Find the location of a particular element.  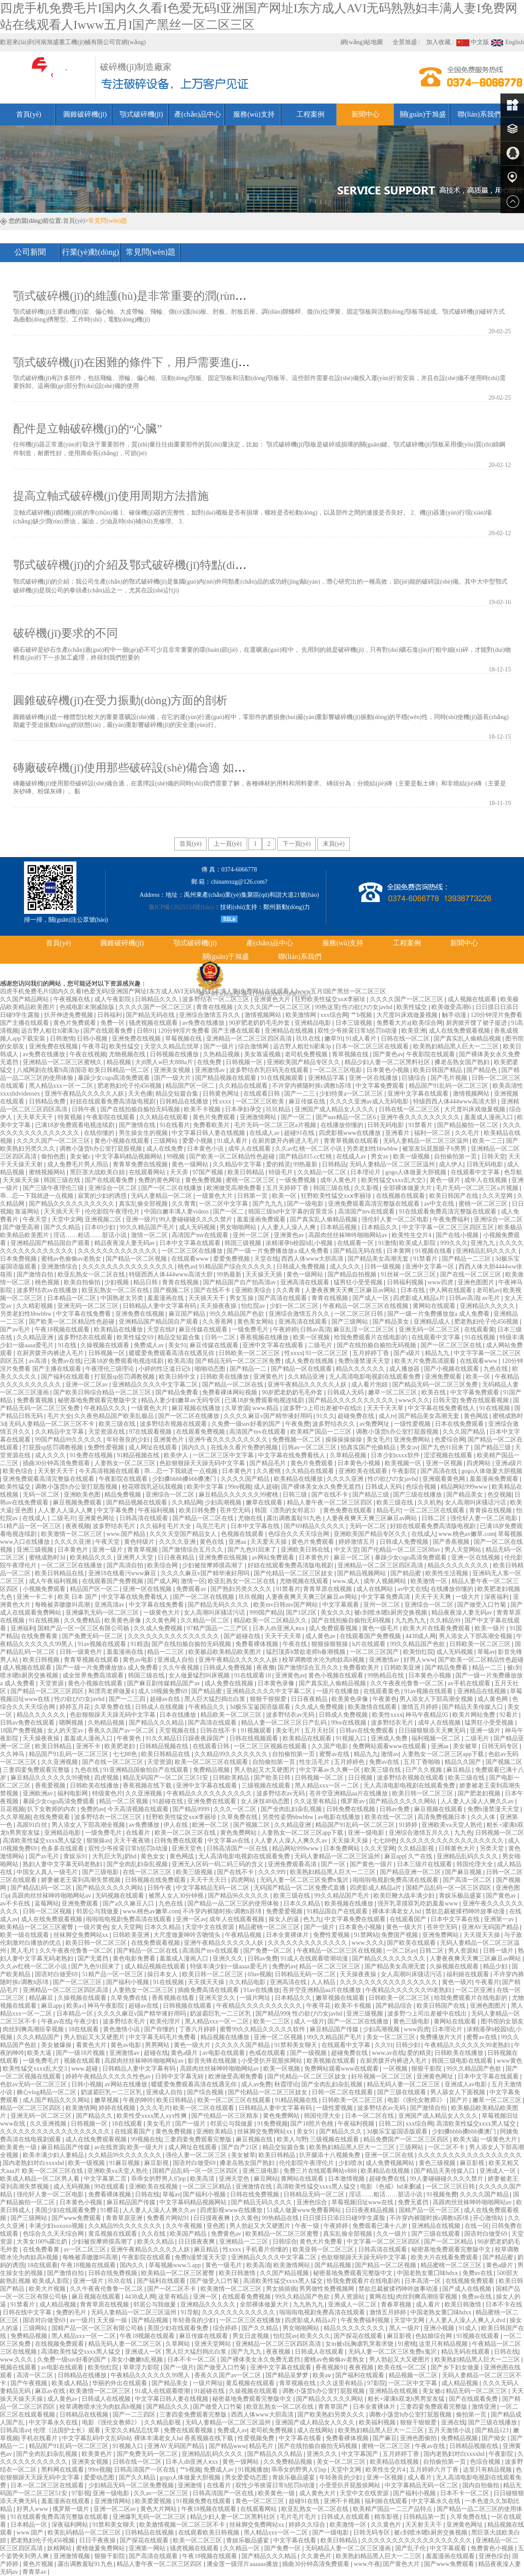

国产久久精品 is located at coordinates (63, 1227).